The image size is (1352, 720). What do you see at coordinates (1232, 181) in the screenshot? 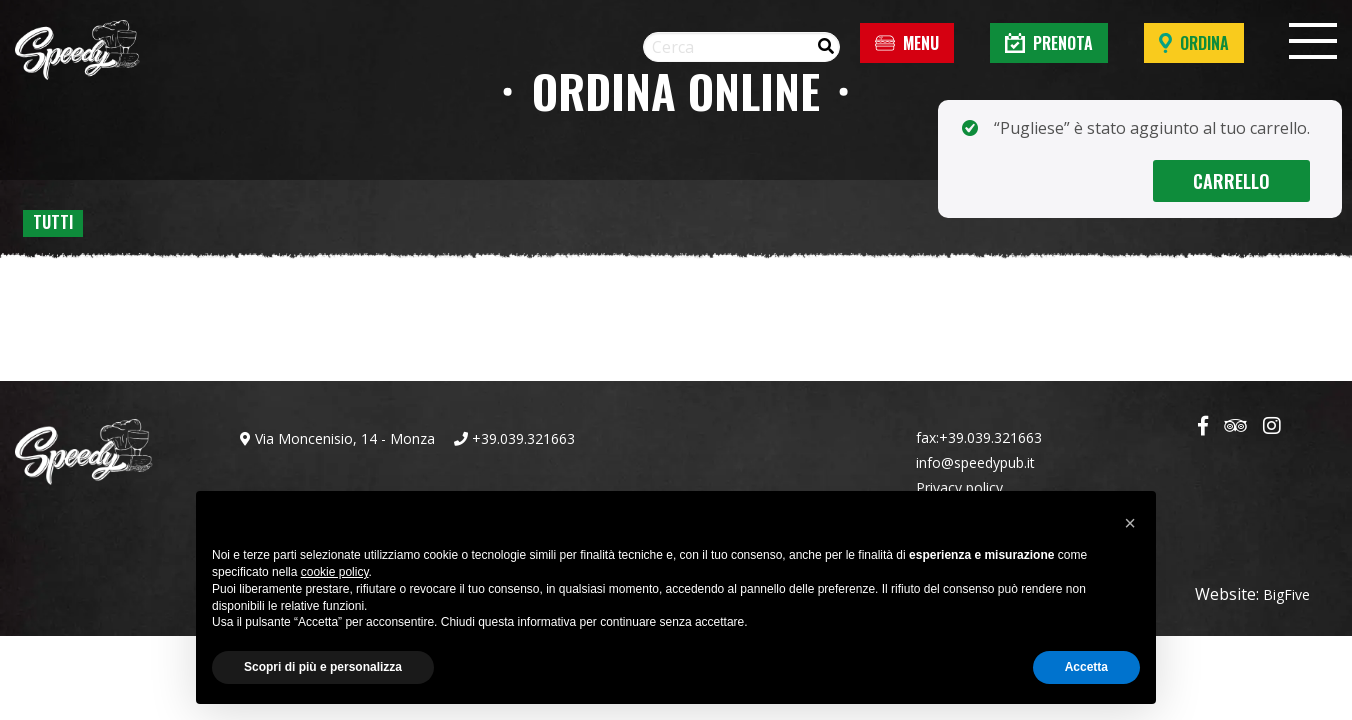
I see `Carrello` at bounding box center [1232, 181].